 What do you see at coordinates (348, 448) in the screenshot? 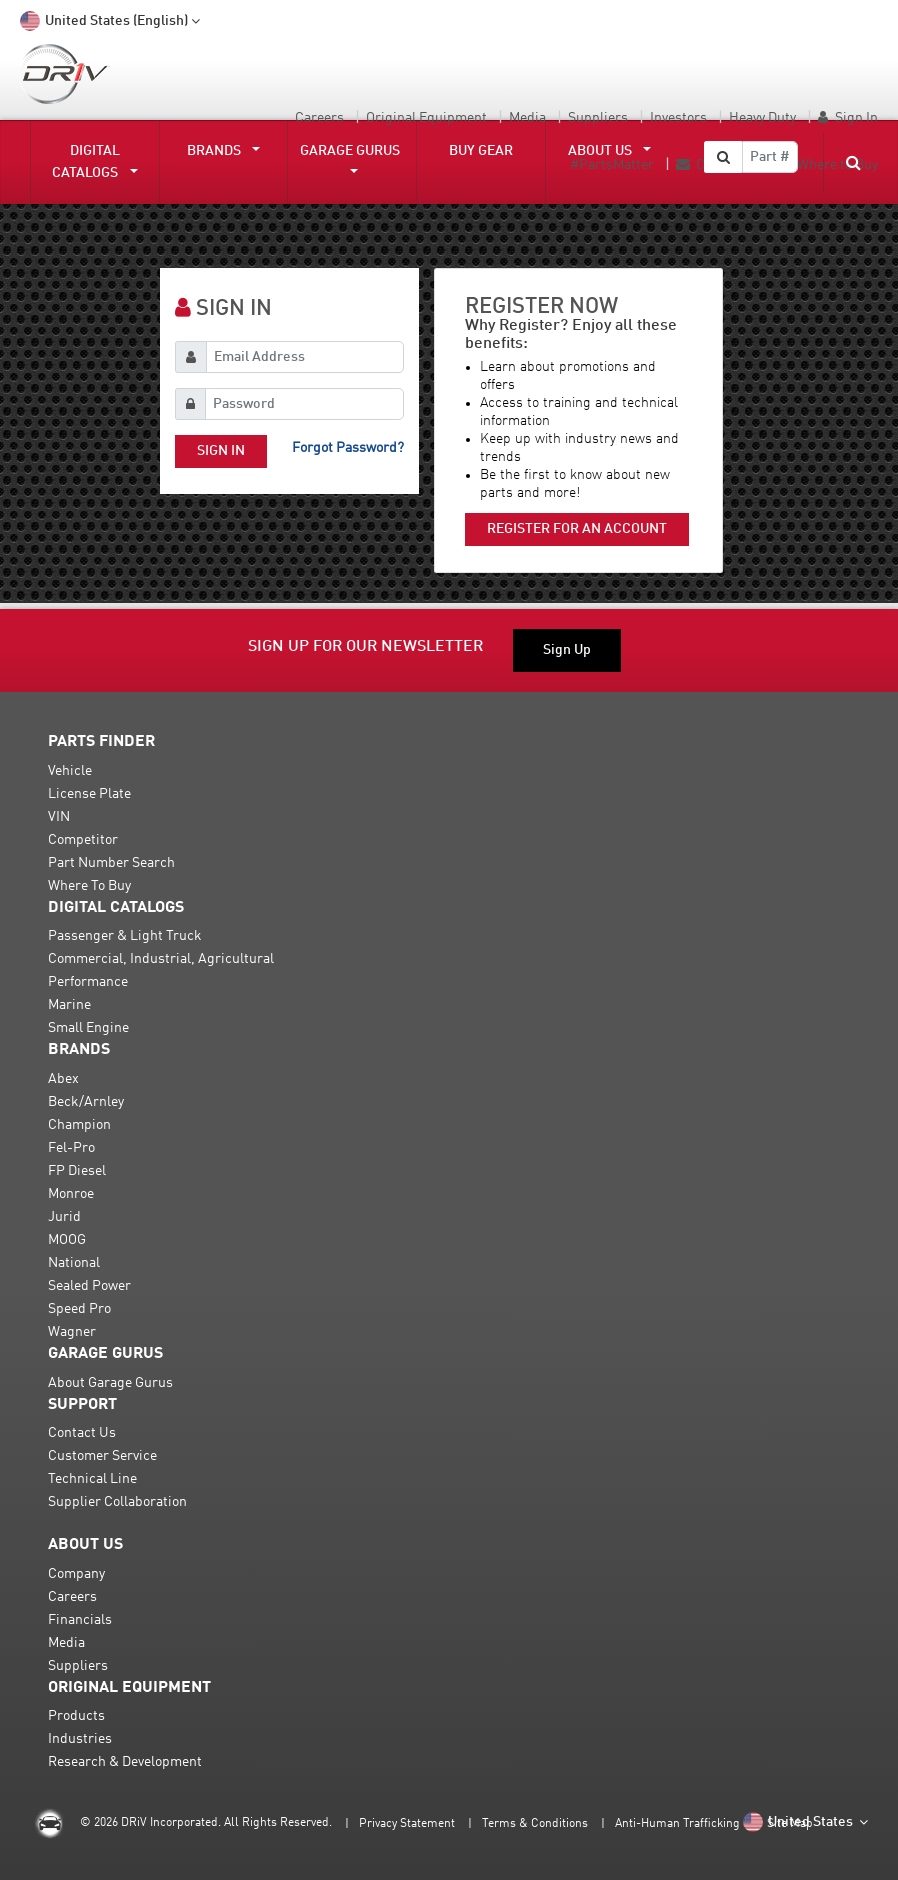
I see `Forgot password?` at bounding box center [348, 448].